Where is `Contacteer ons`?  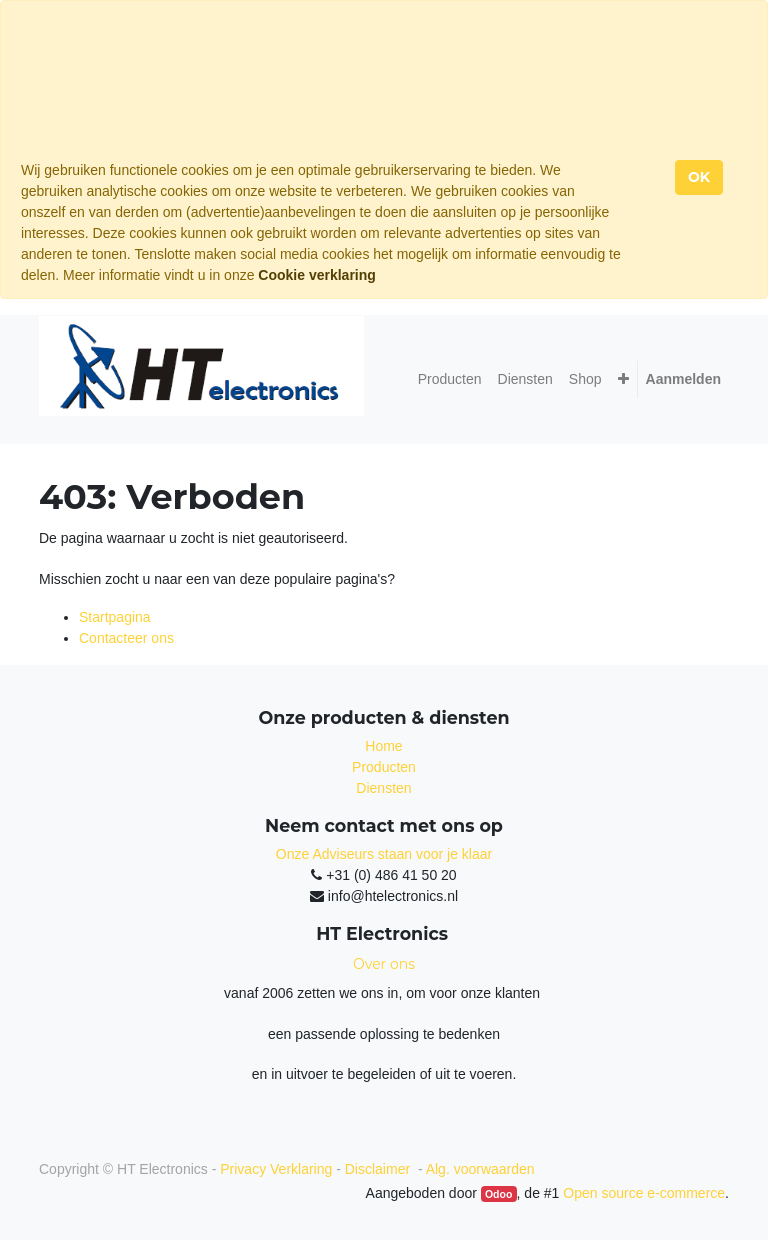 Contacteer ons is located at coordinates (126, 638).